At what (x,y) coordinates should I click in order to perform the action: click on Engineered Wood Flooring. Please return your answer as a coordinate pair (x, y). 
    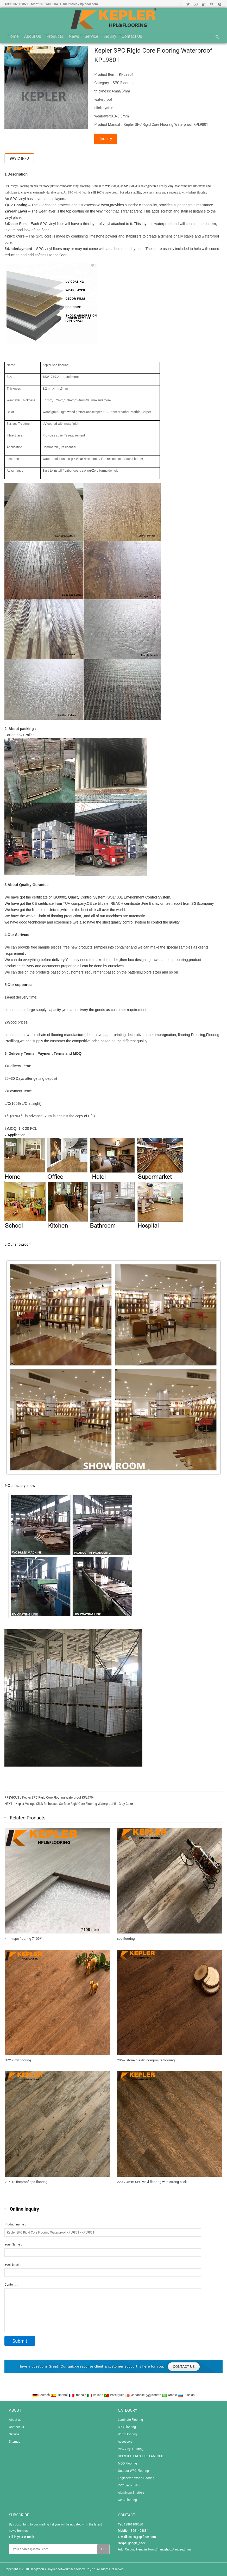
    Looking at the image, I should click on (136, 2478).